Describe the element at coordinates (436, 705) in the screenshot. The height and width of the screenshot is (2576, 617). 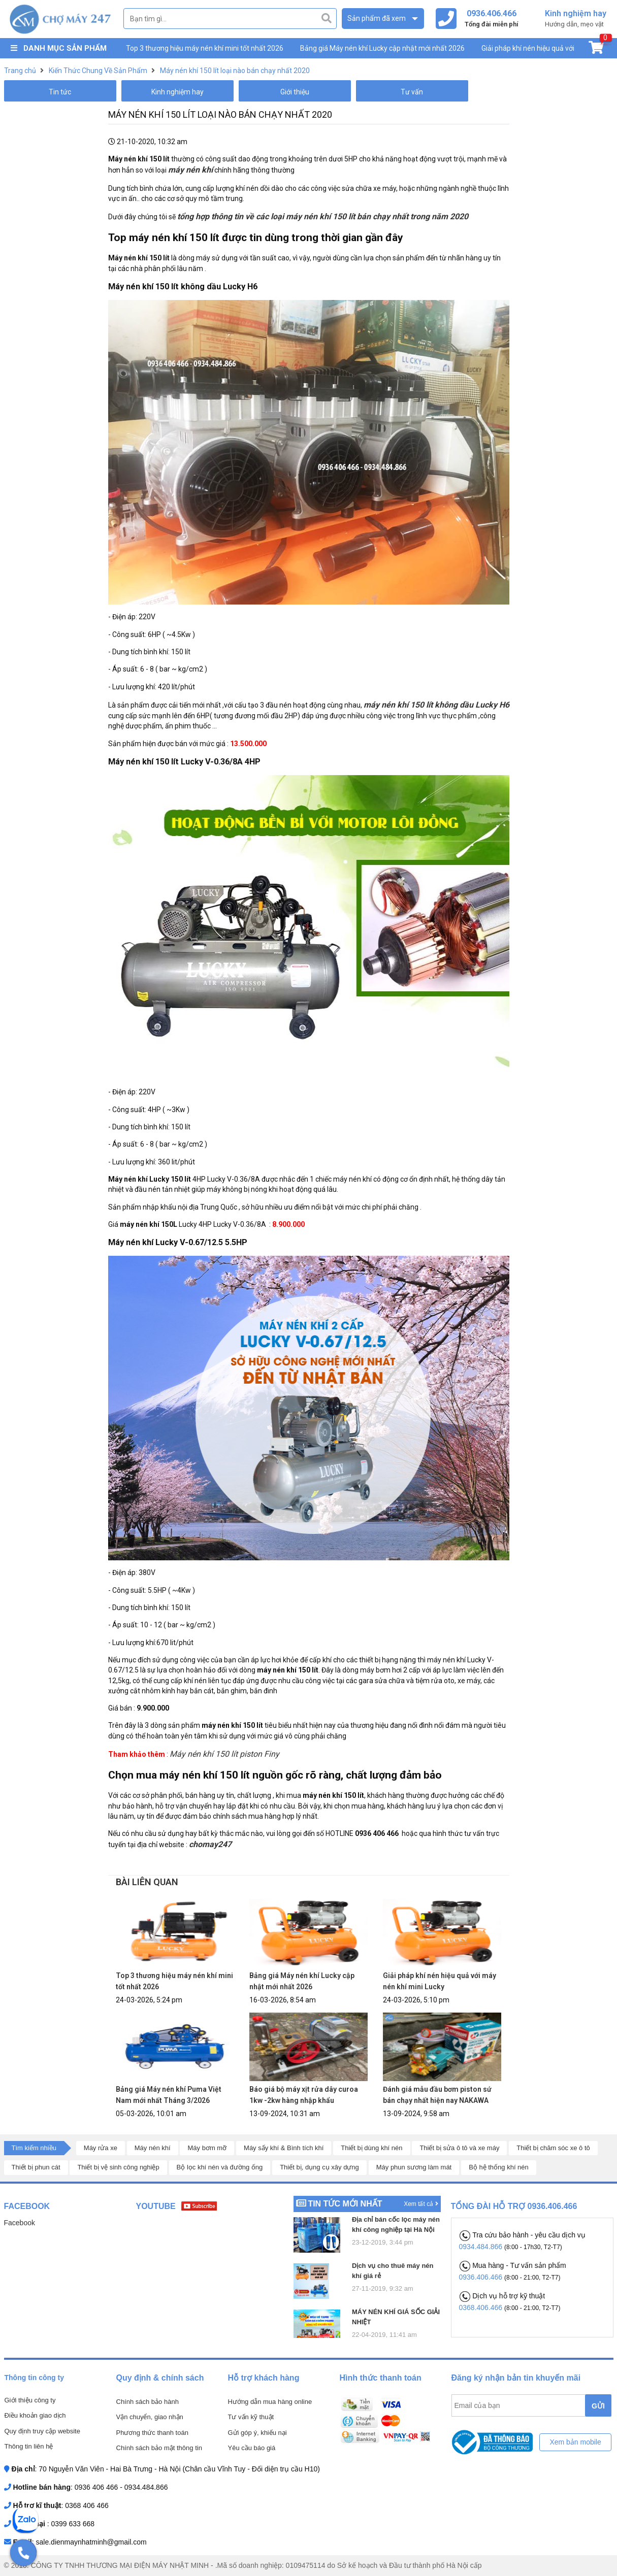
I see `máy nén khí 150 lít không dầu Lucky H6` at that location.